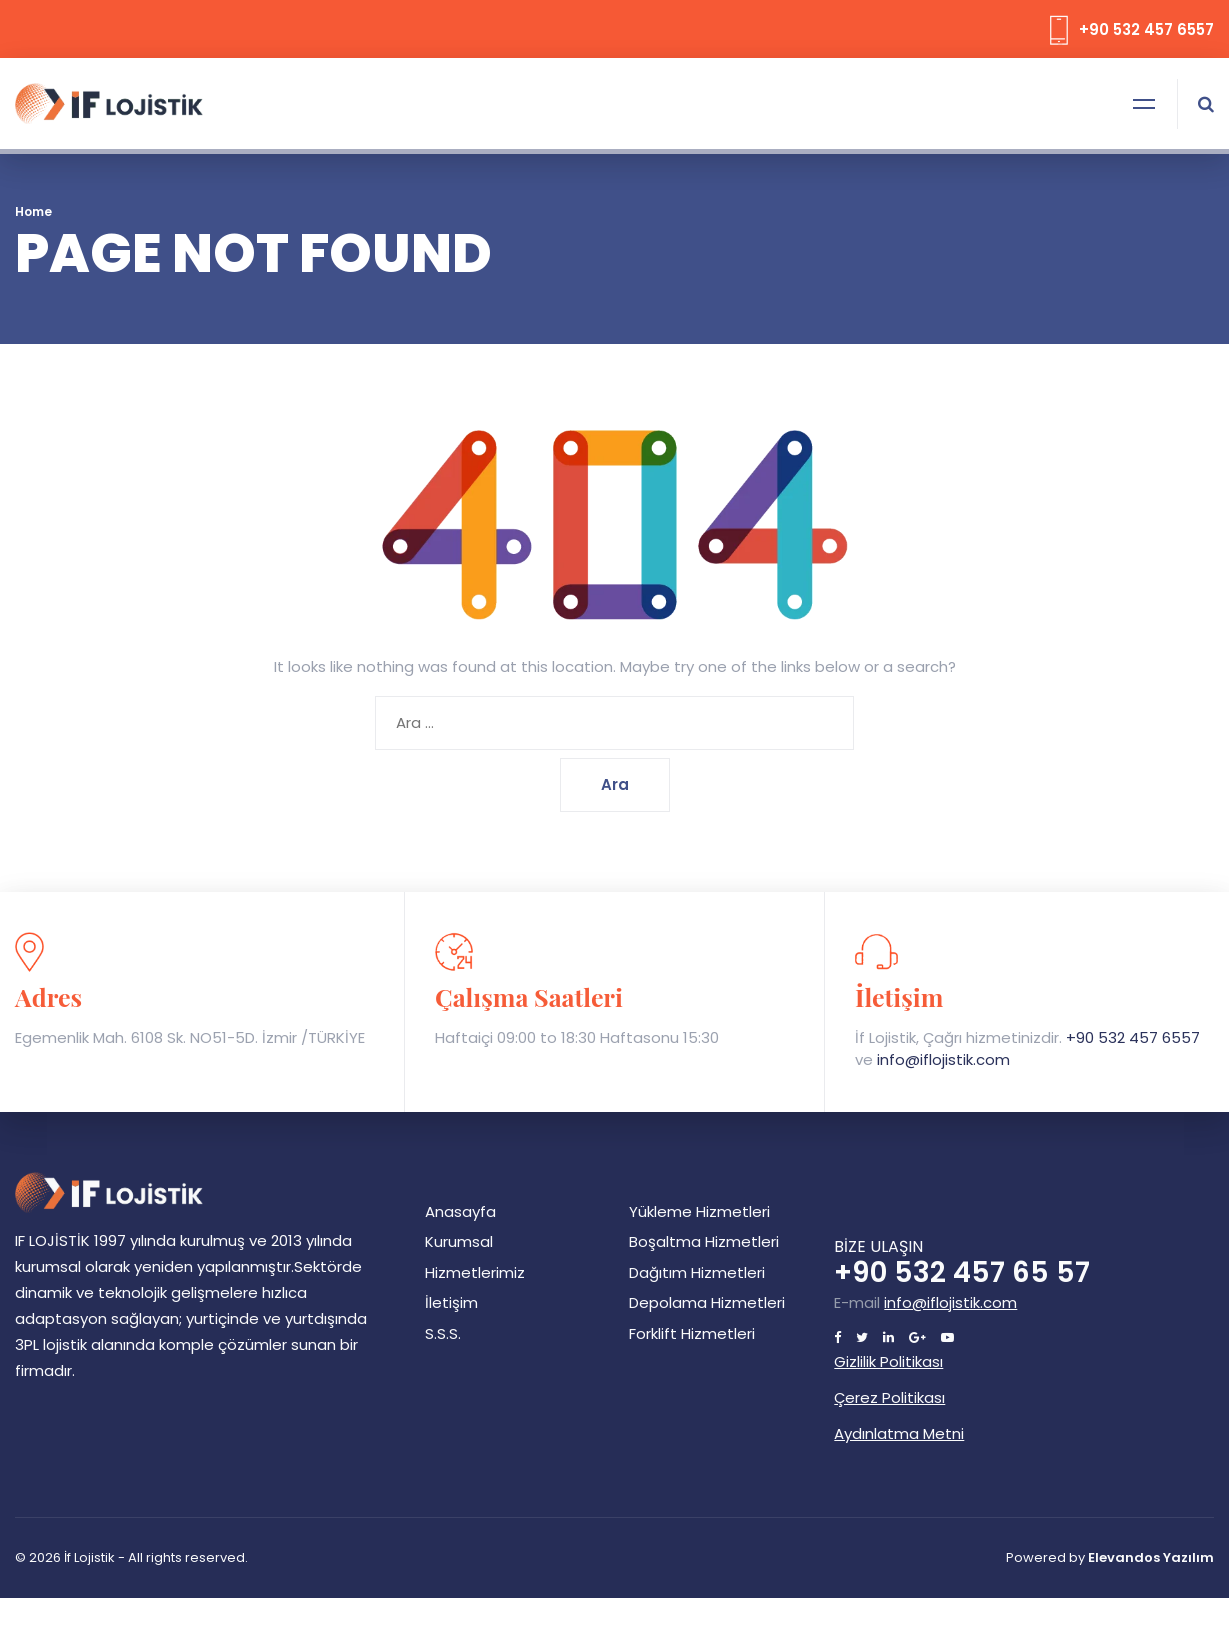 The height and width of the screenshot is (1647, 1229). Describe the element at coordinates (707, 1302) in the screenshot. I see `Depolama Hizmetleri` at that location.